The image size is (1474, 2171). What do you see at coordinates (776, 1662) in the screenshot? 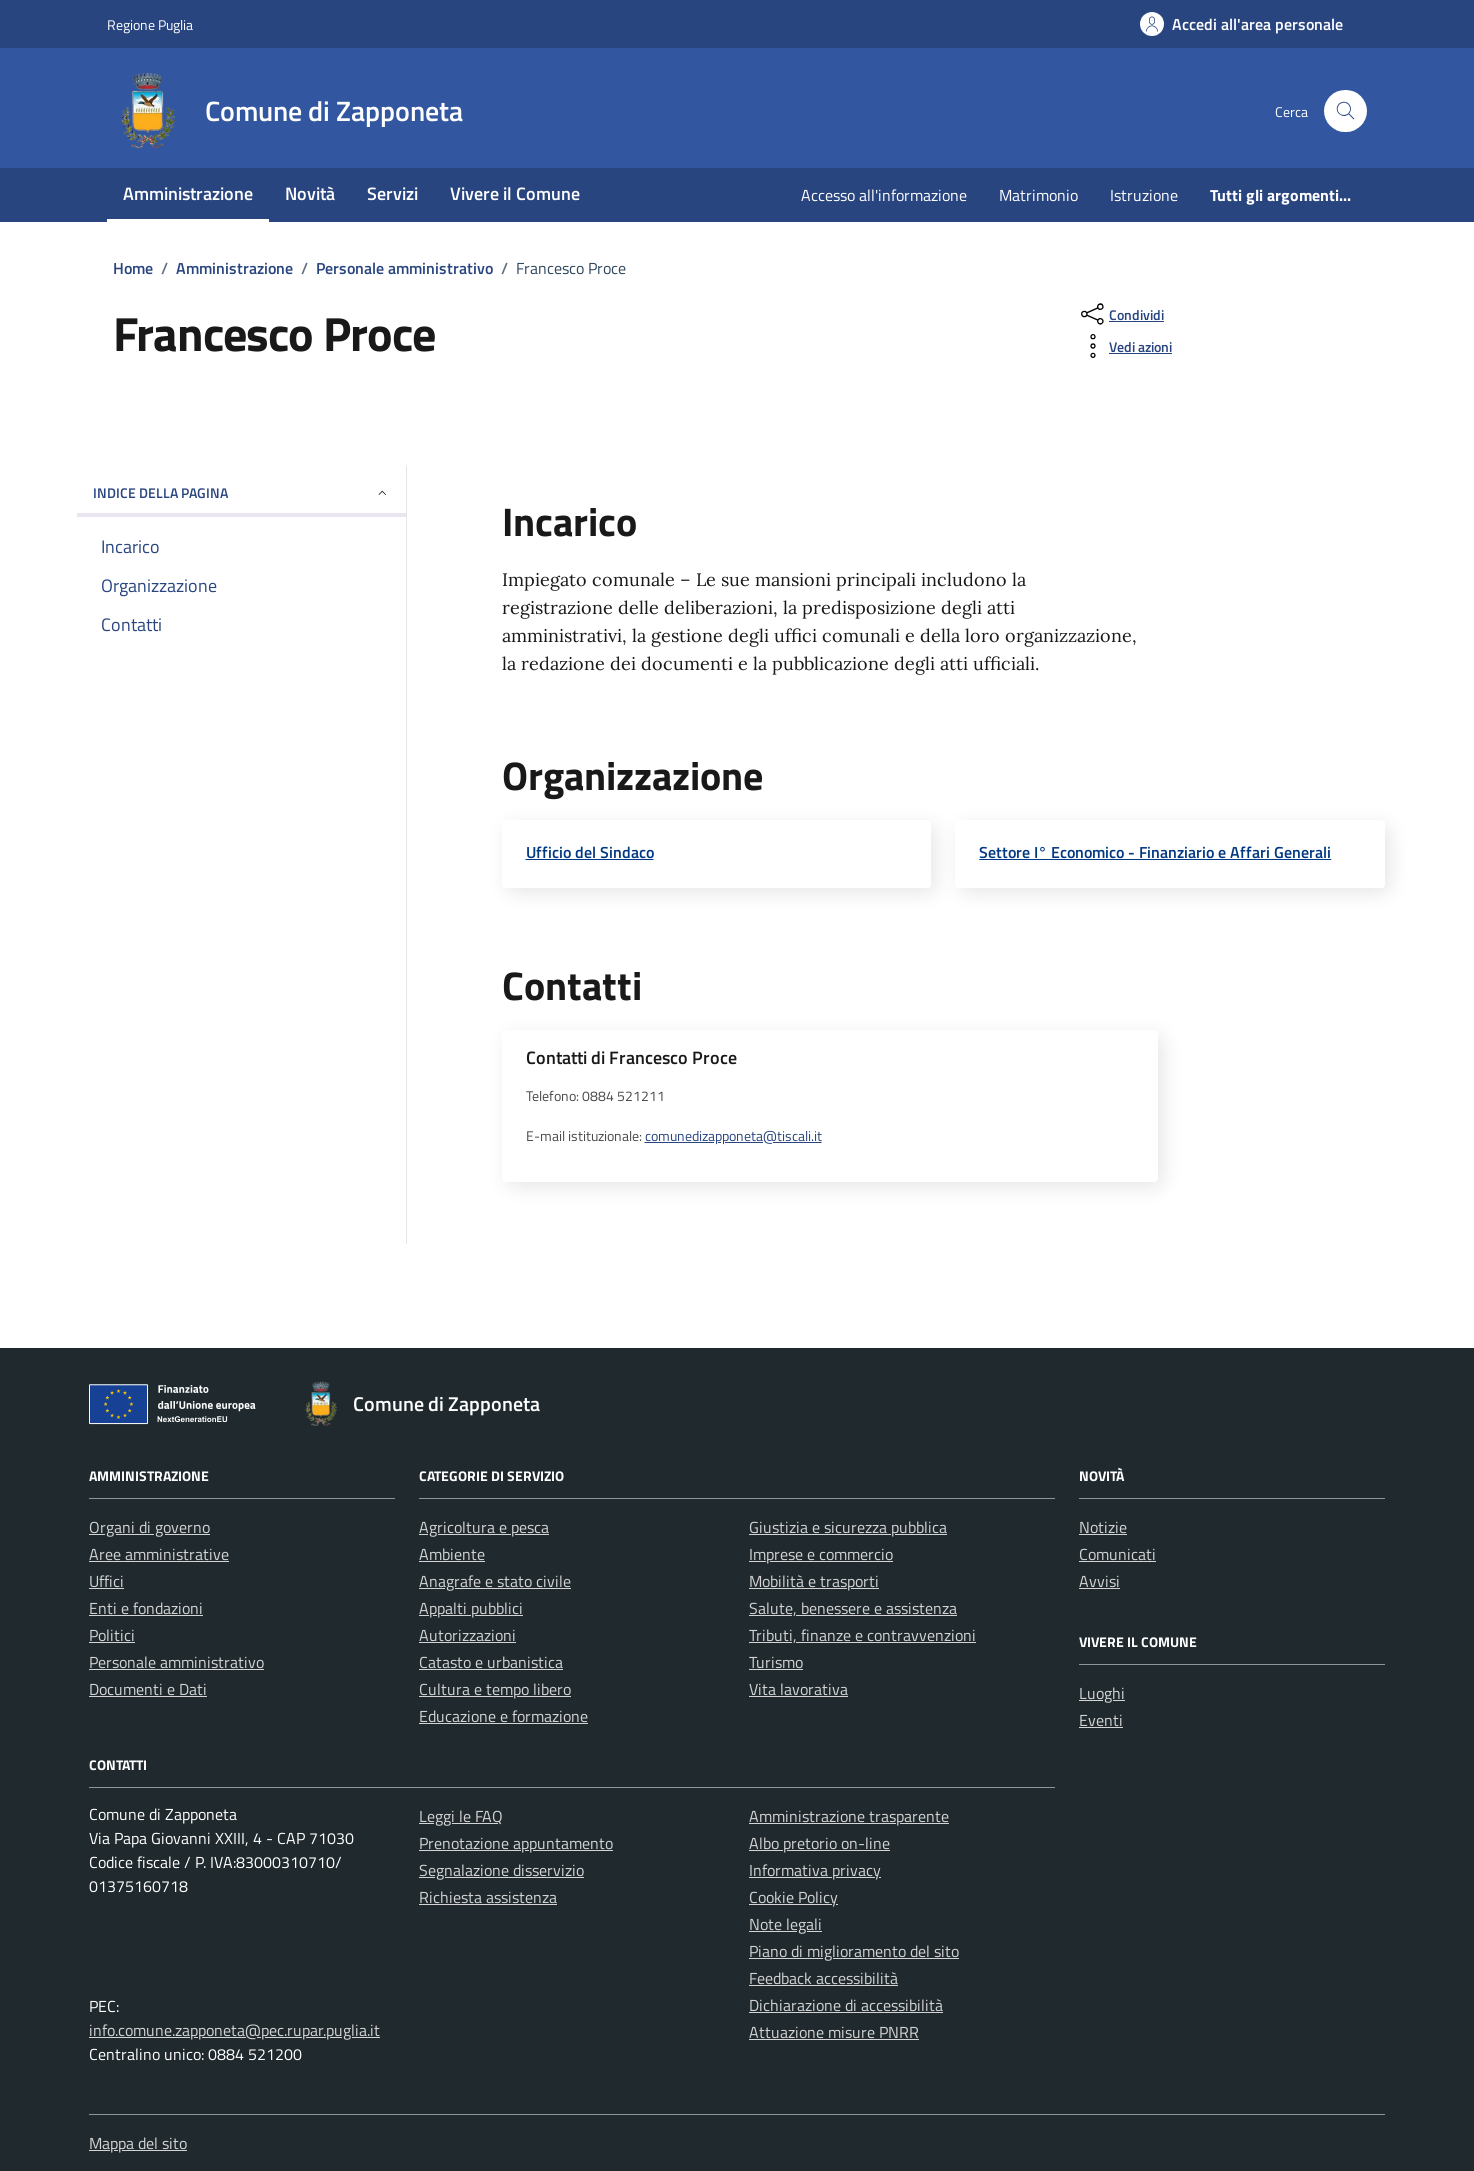
I see `Turismo` at bounding box center [776, 1662].